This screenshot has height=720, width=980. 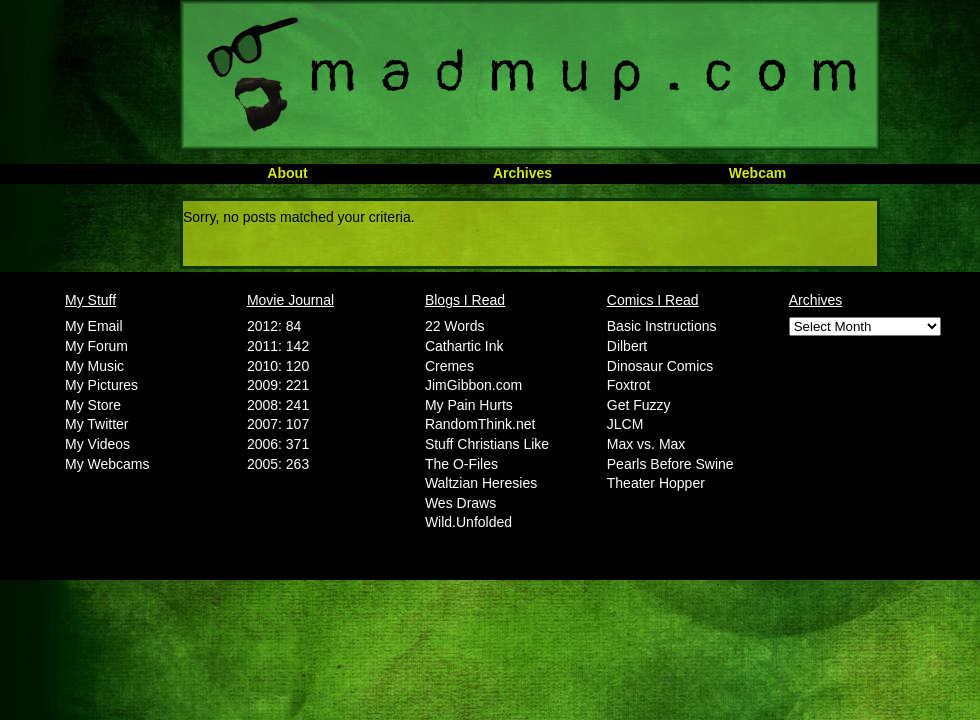 What do you see at coordinates (469, 405) in the screenshot?
I see `My Pain Hurts` at bounding box center [469, 405].